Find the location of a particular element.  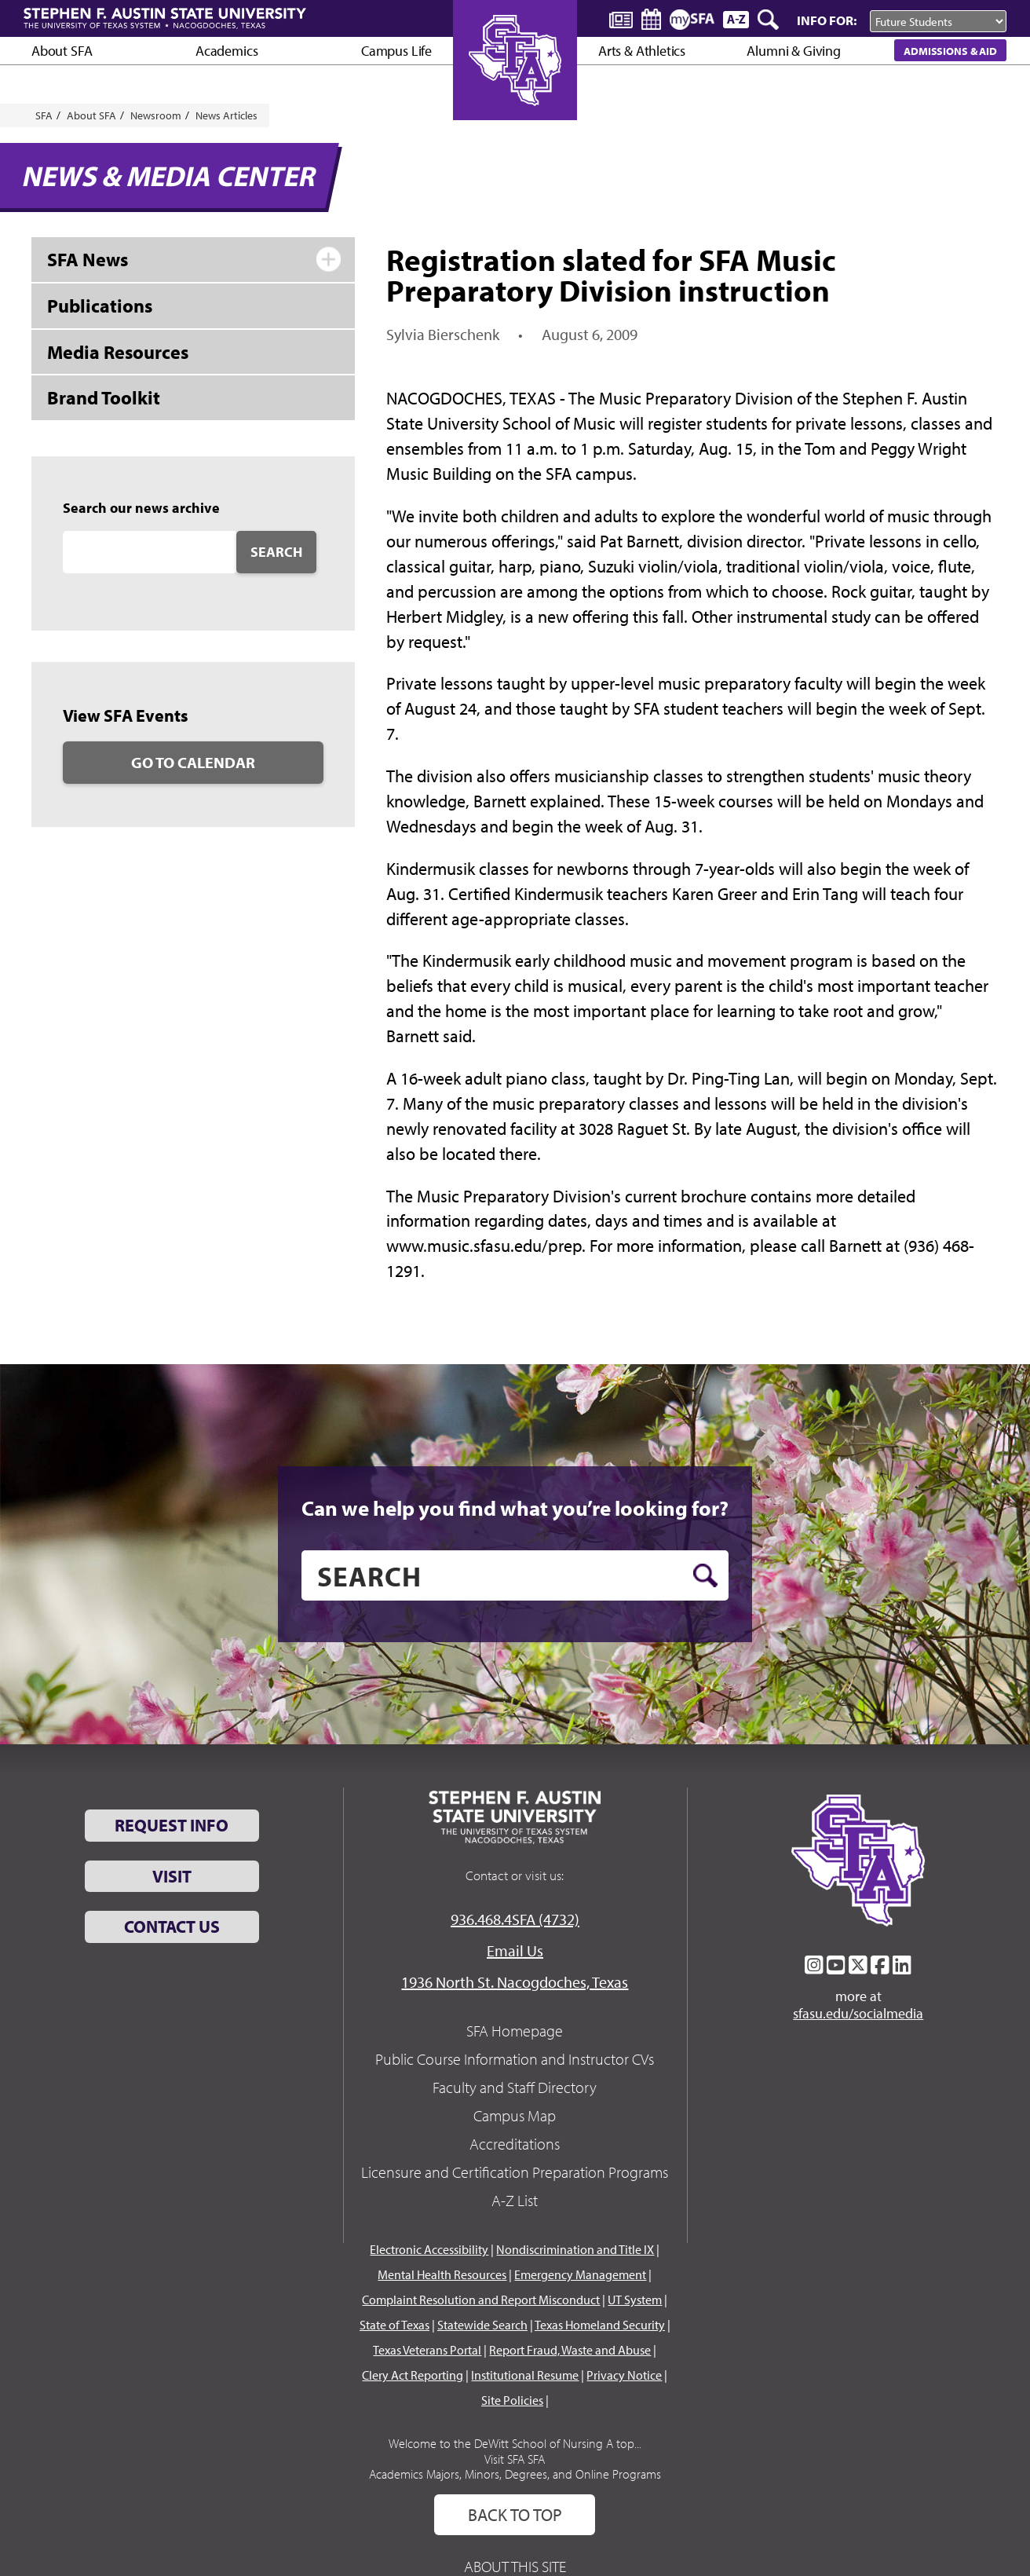

Complaint Resolution and Report Misconduct is located at coordinates (481, 2299).